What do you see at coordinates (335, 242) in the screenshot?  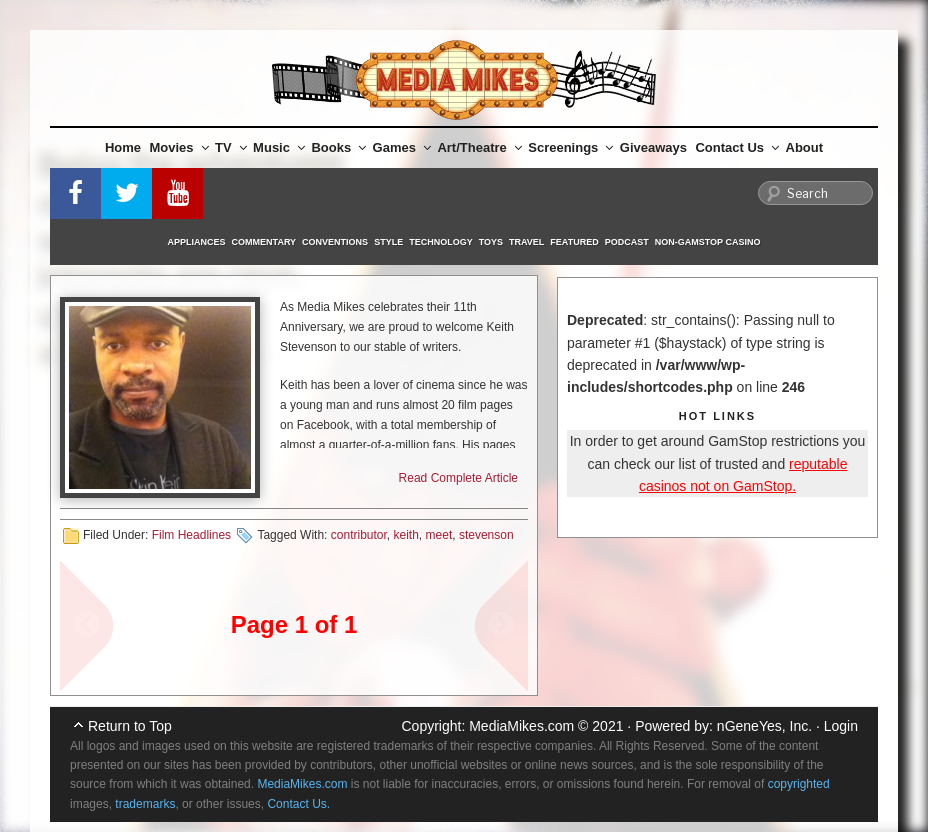 I see `Conventions` at bounding box center [335, 242].